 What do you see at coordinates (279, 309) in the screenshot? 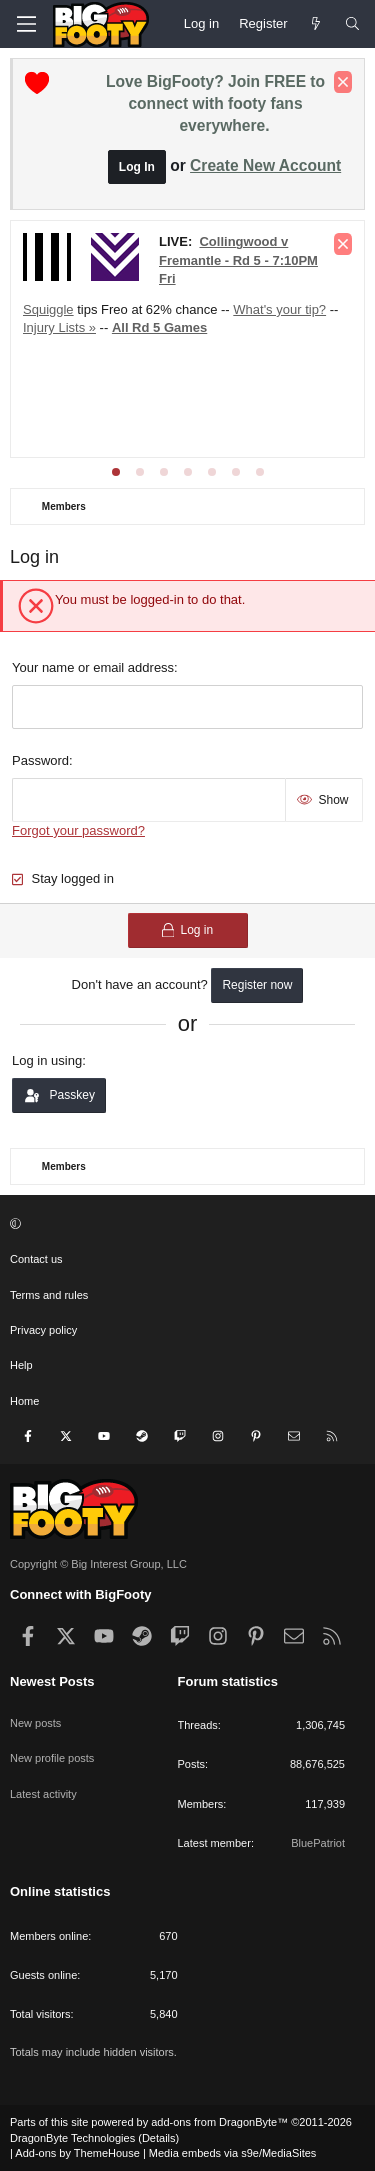
I see `What's your tip?` at bounding box center [279, 309].